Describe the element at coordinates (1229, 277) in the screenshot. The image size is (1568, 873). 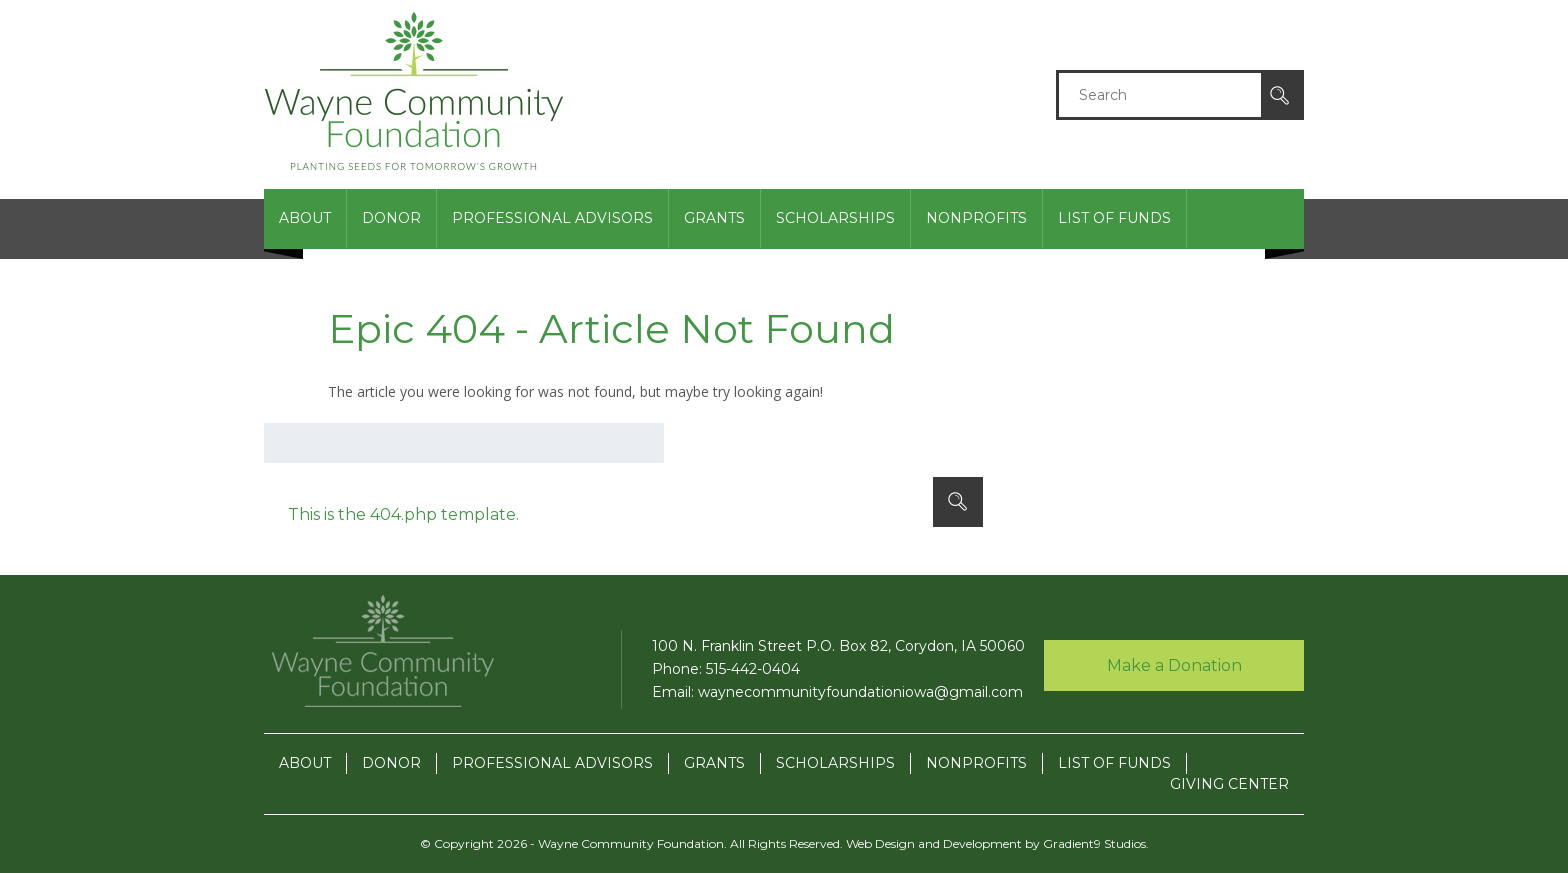
I see `Giving Center` at that location.